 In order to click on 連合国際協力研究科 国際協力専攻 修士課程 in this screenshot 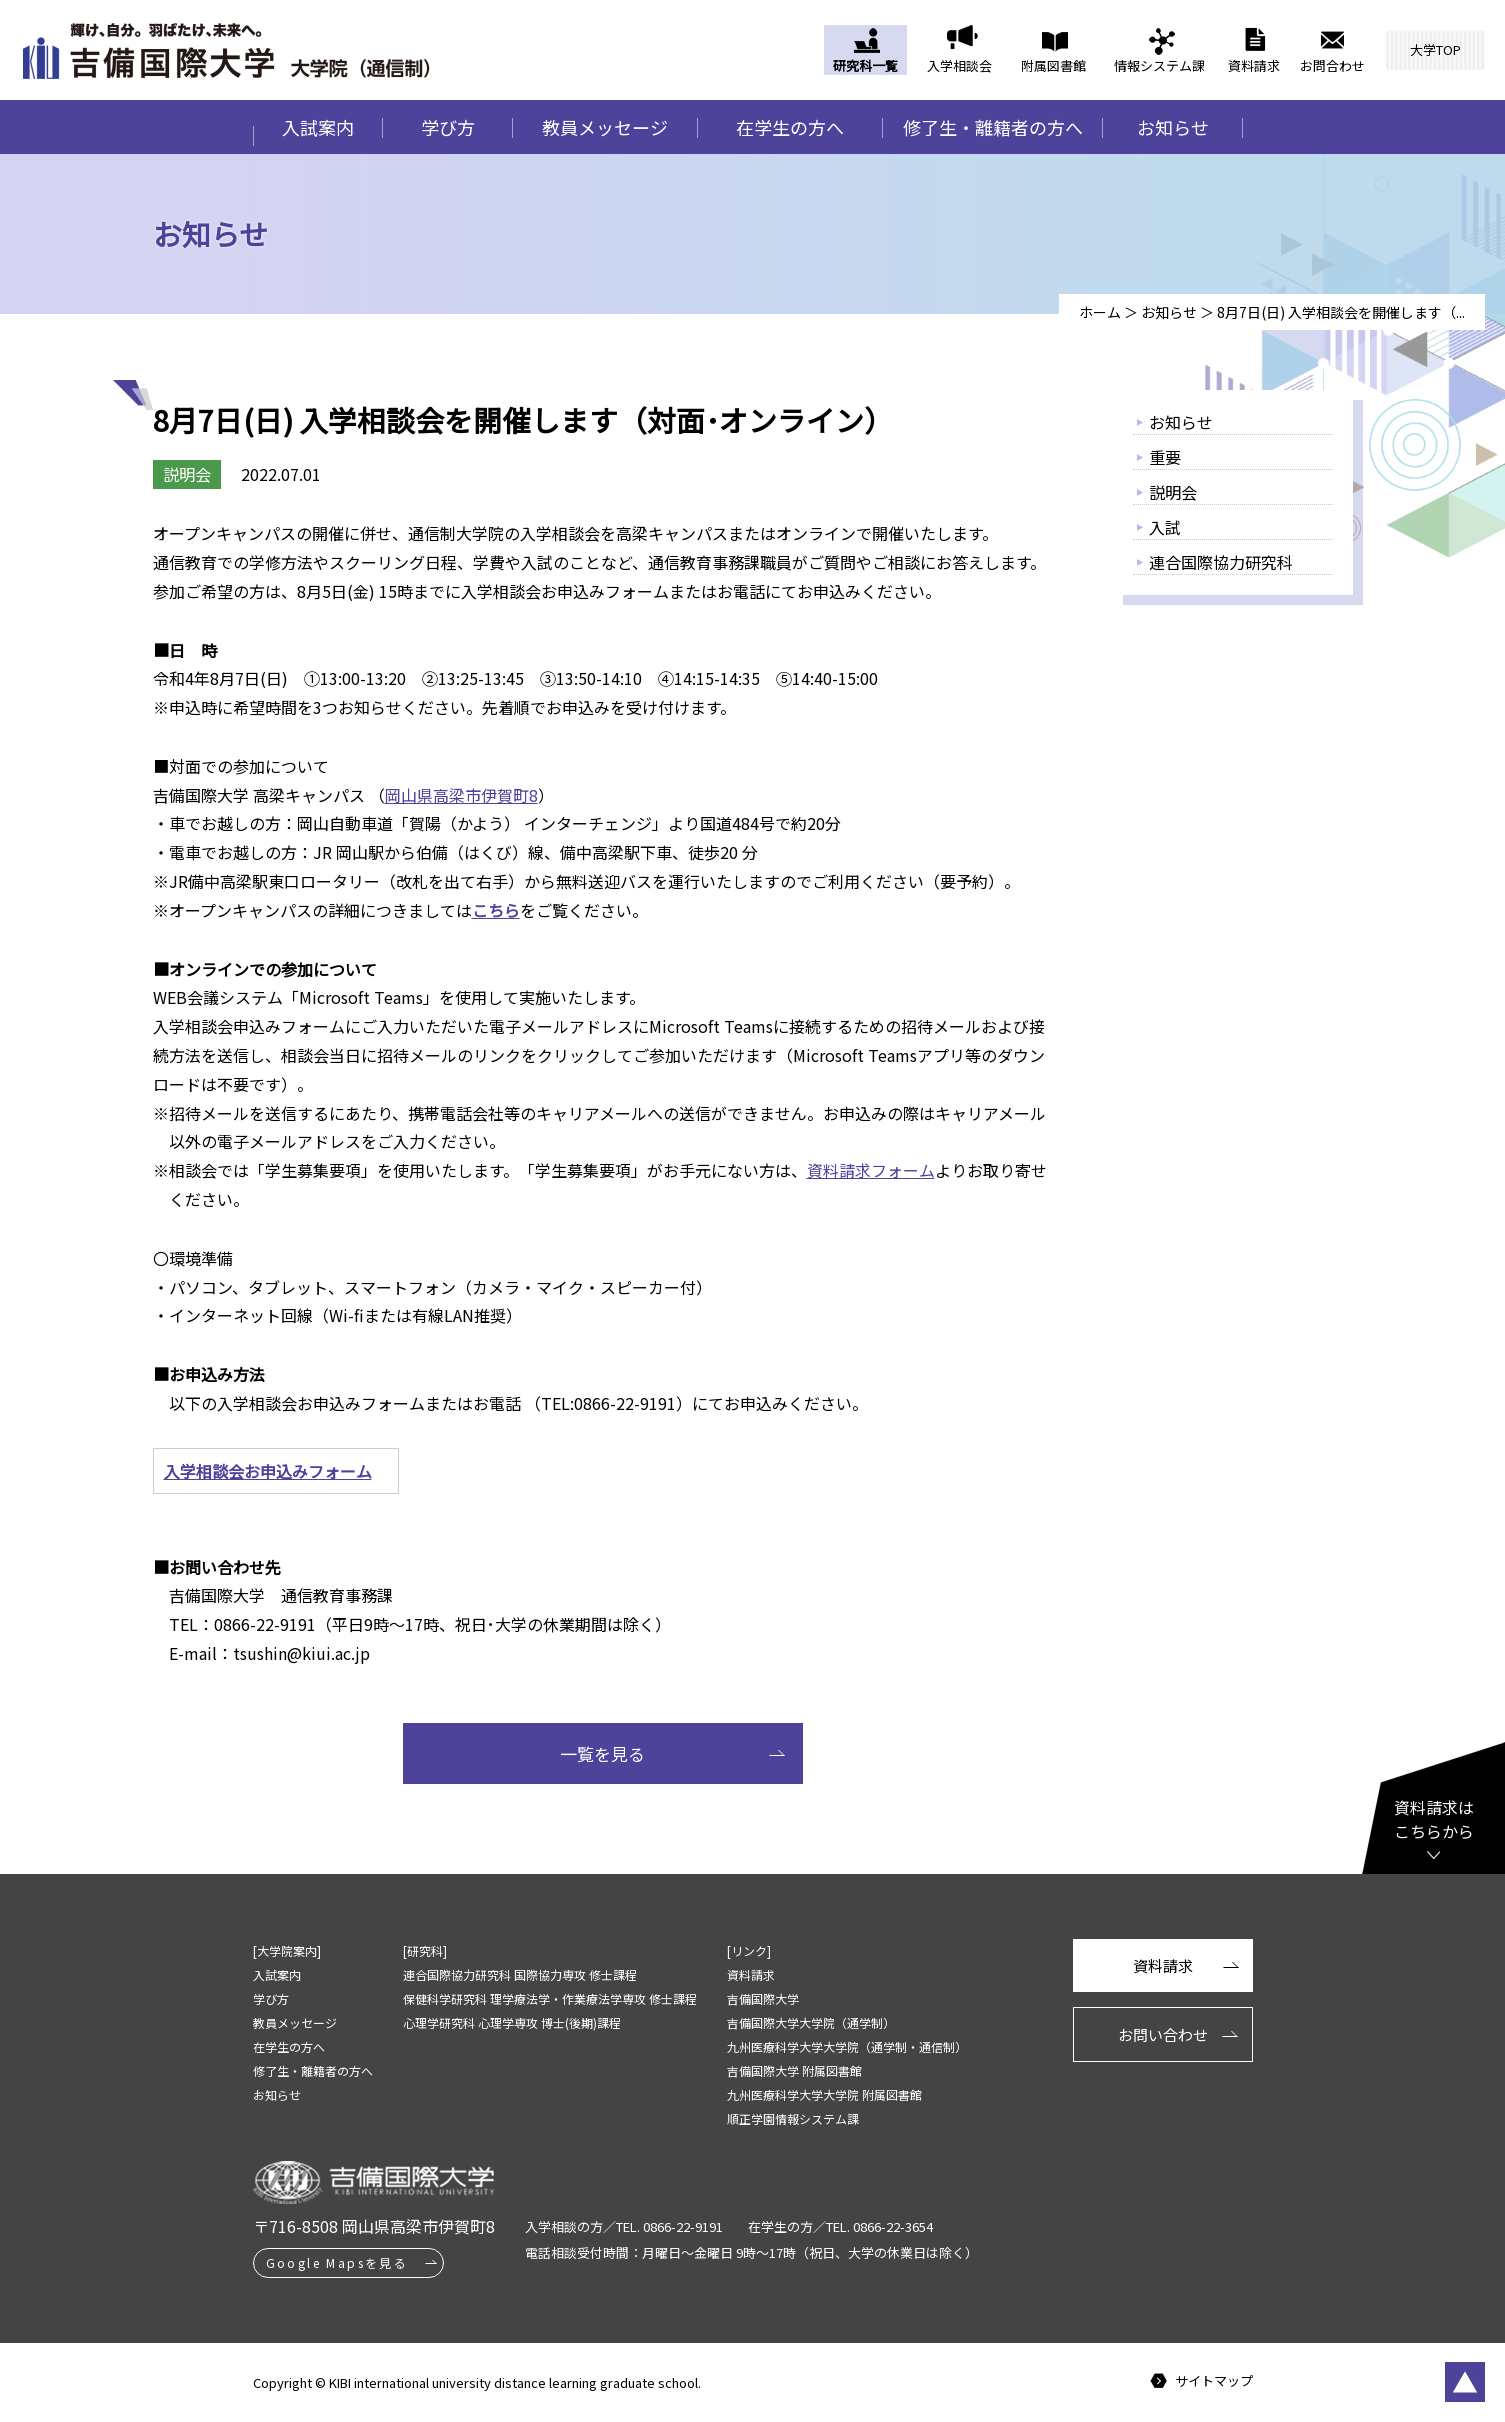, I will do `click(520, 1974)`.